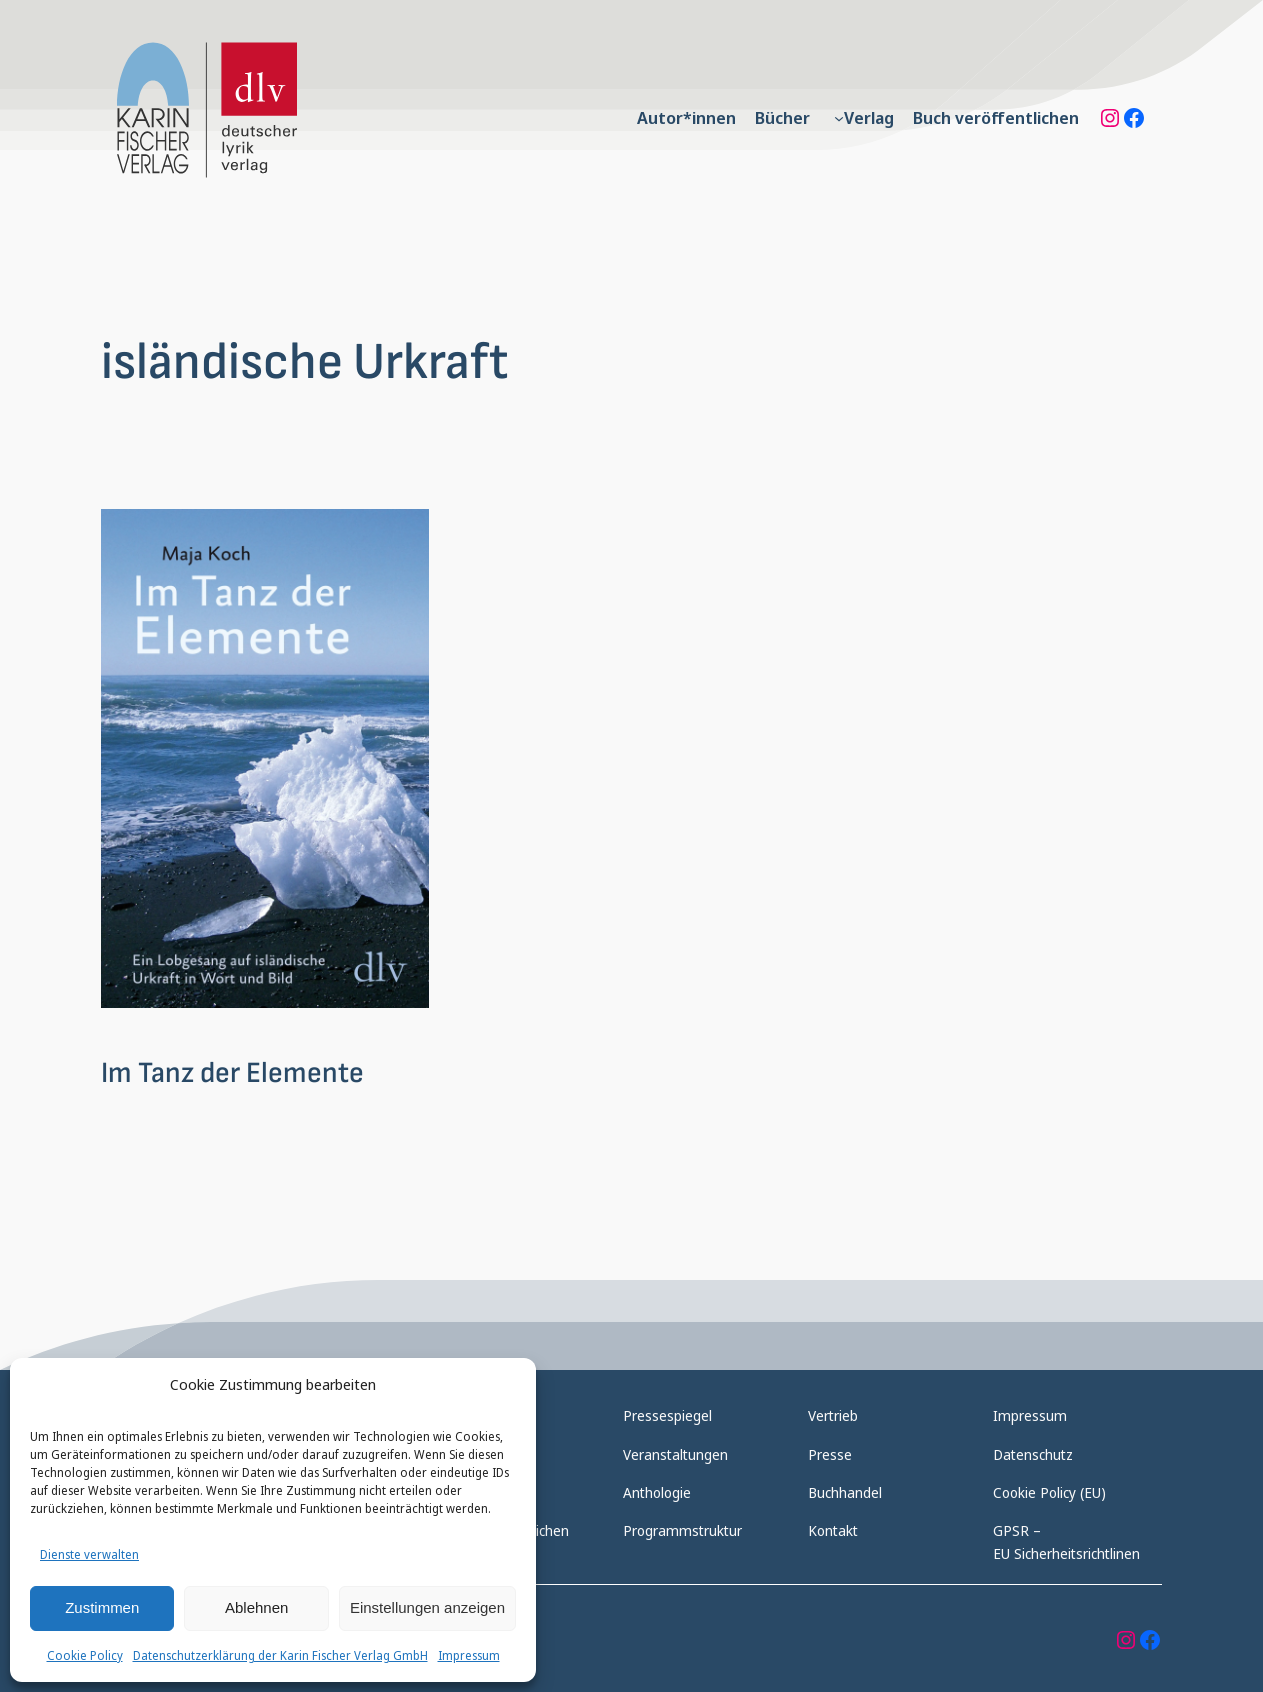 The width and height of the screenshot is (1263, 1692). What do you see at coordinates (469, 1655) in the screenshot?
I see `Impressum` at bounding box center [469, 1655].